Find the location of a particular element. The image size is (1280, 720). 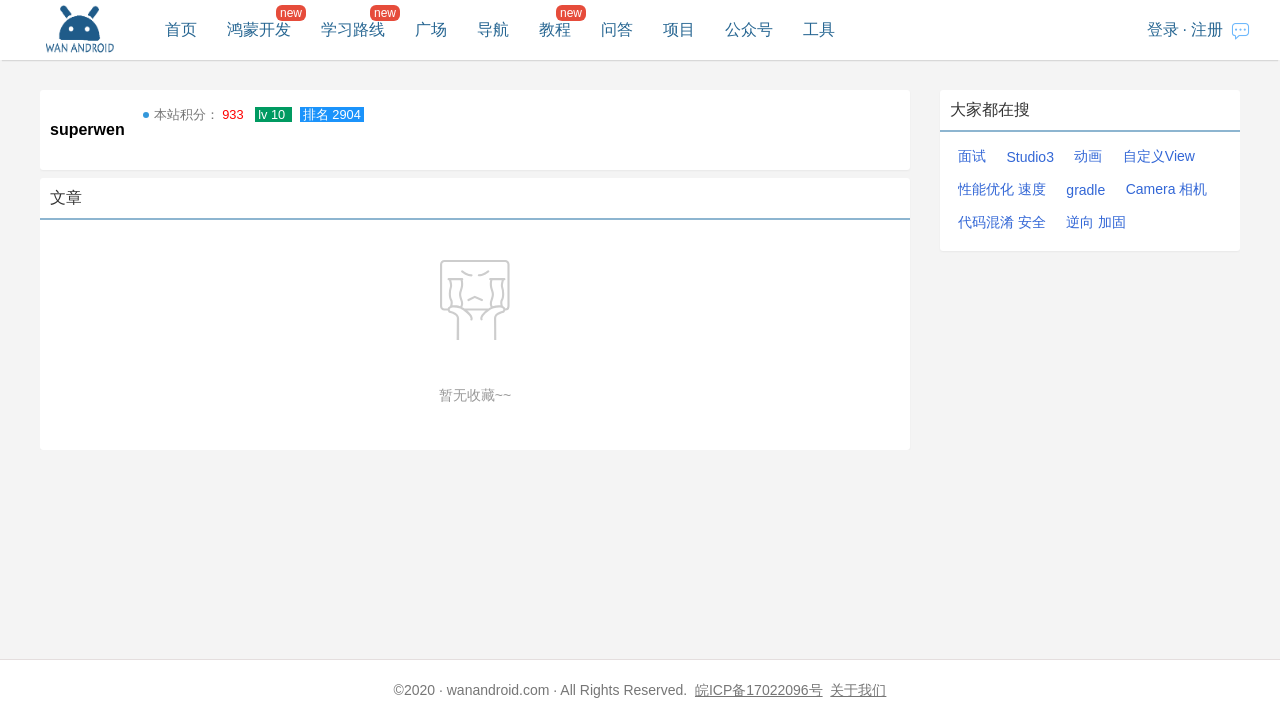

学习路线 is located at coordinates (353, 29).